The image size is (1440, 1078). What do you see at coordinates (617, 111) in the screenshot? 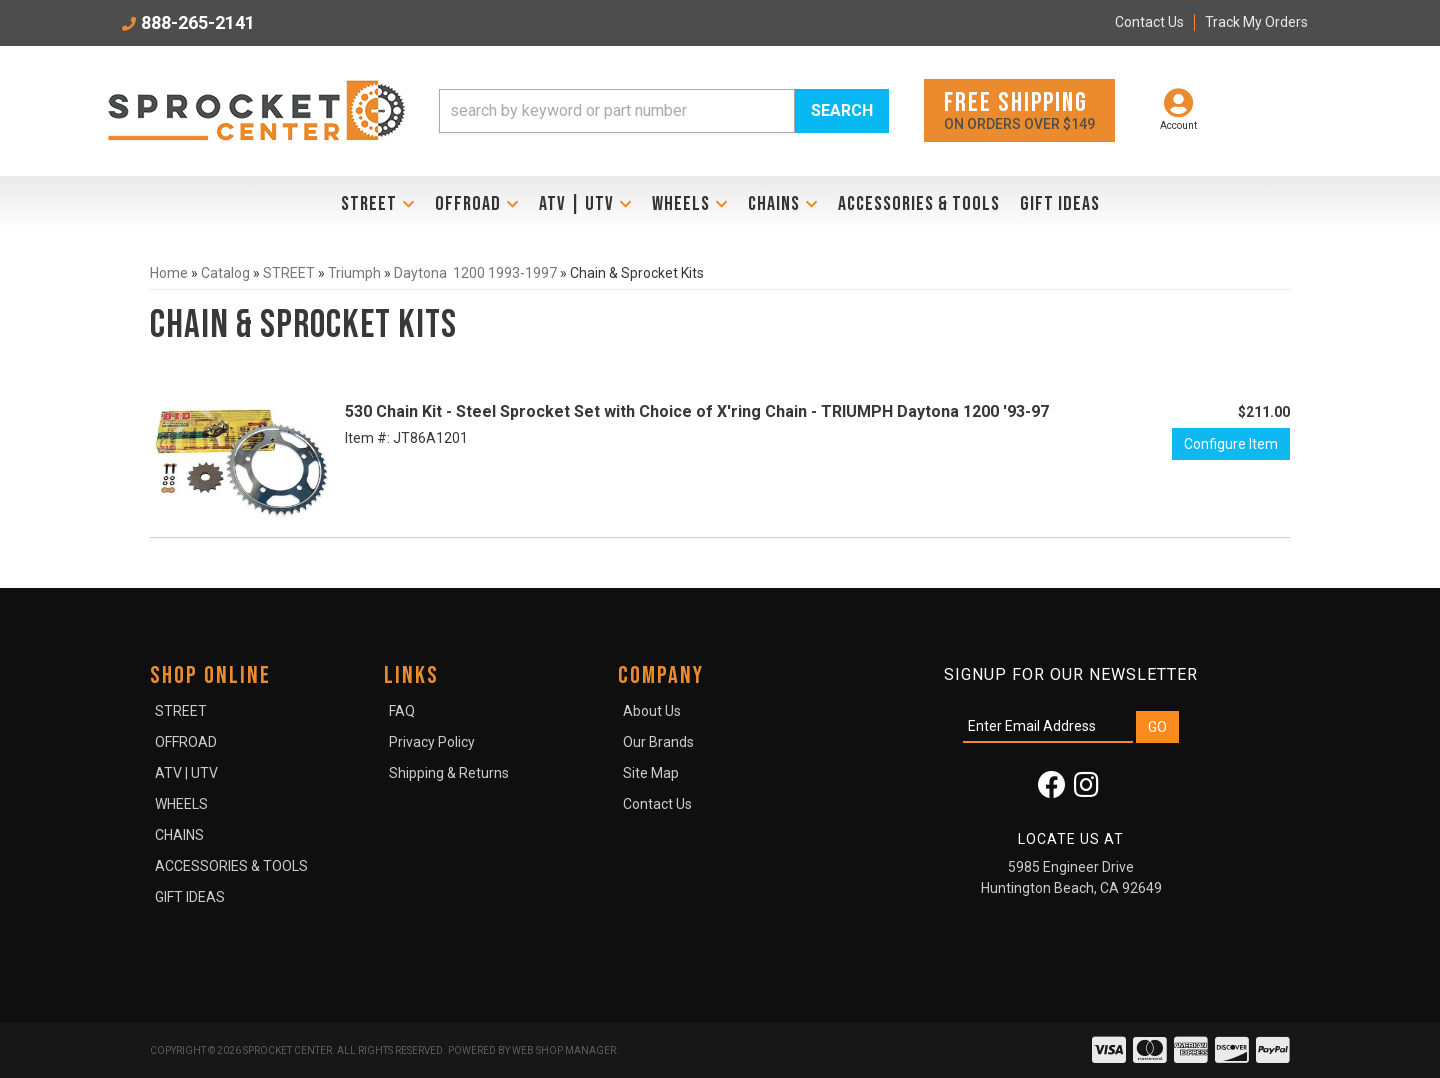
I see `[search-input]` at bounding box center [617, 111].